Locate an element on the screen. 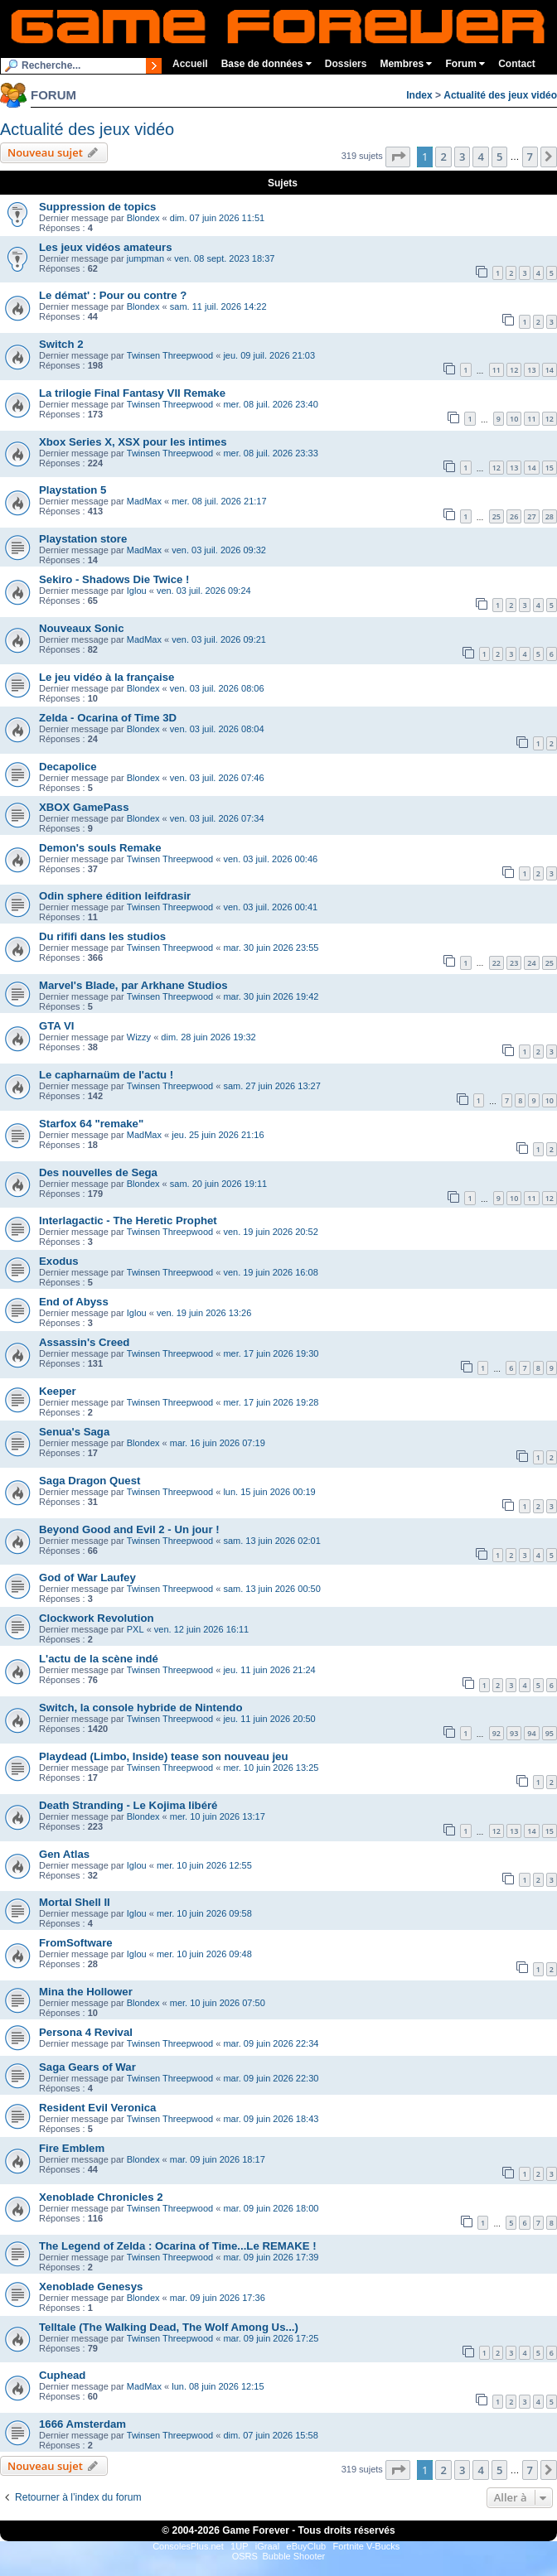 The height and width of the screenshot is (2576, 557). Decapolice is located at coordinates (68, 766).